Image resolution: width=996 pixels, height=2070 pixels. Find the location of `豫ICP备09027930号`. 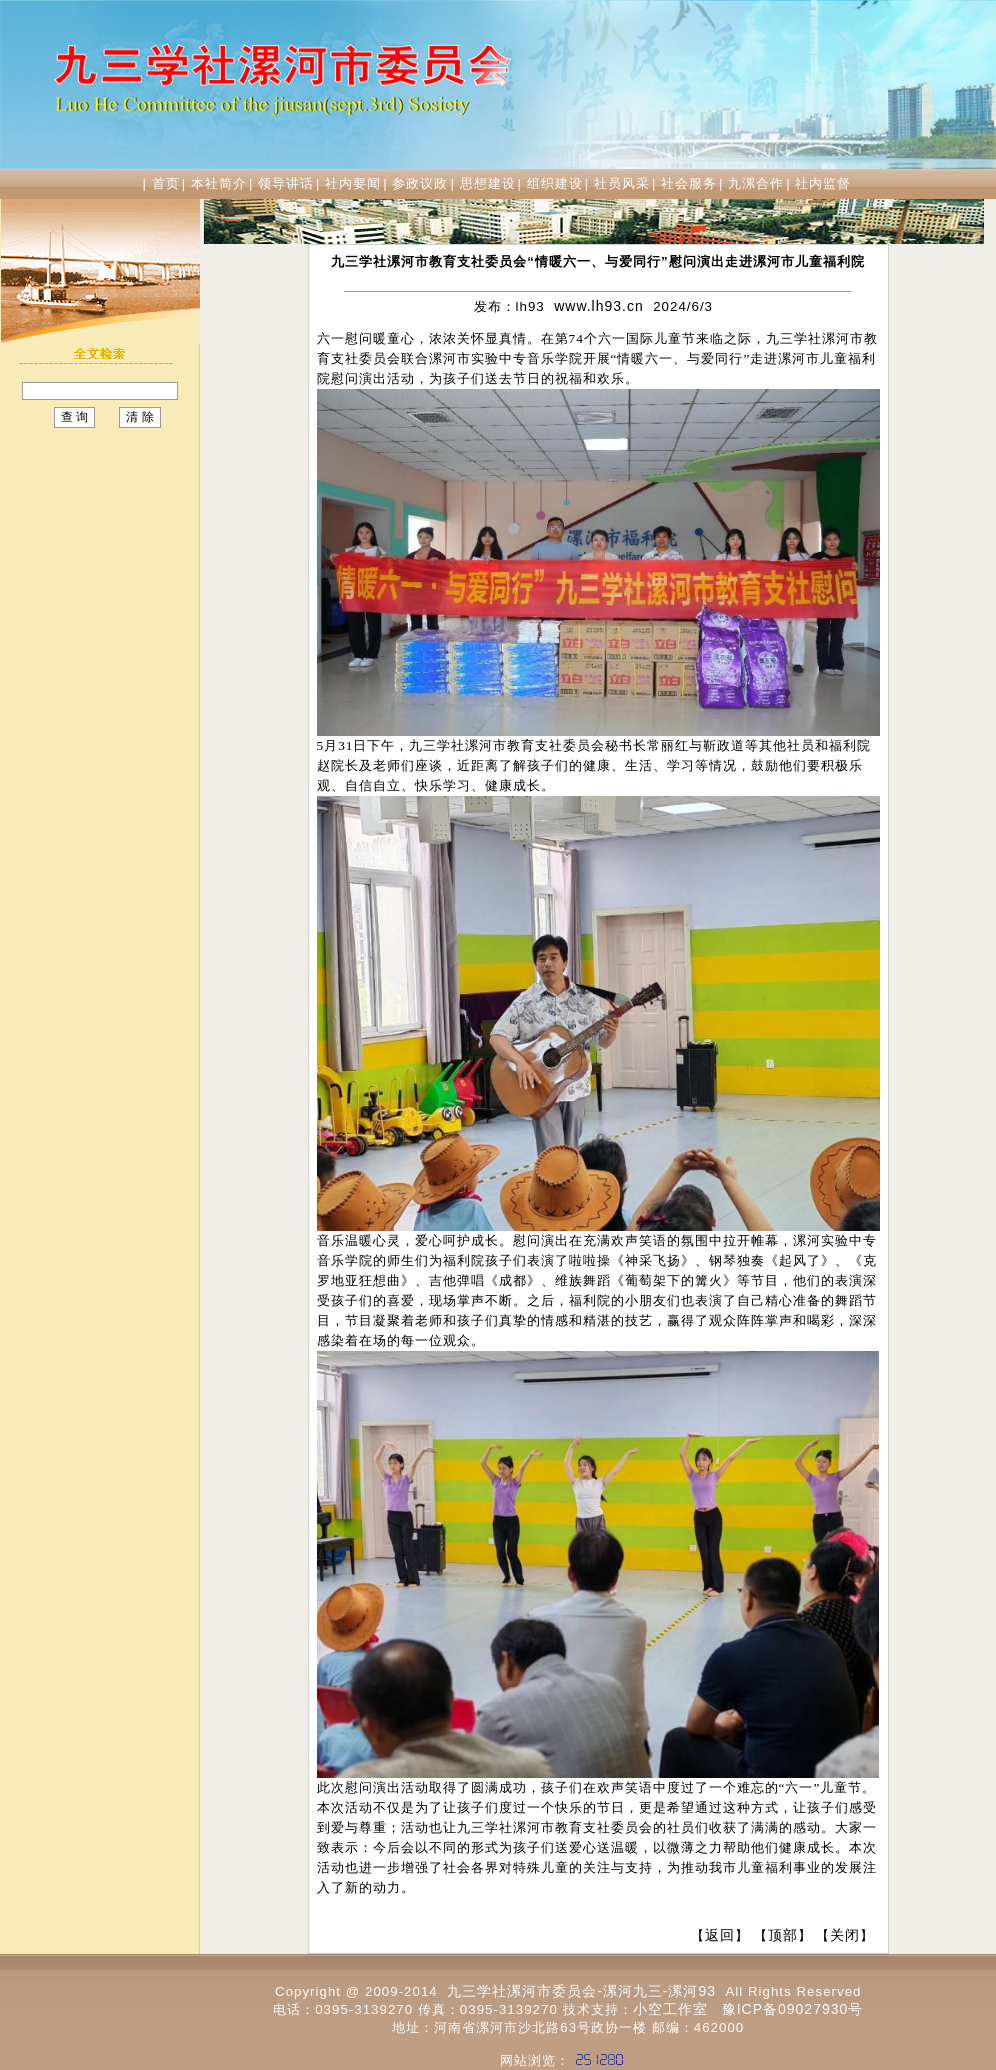

豫ICP备09027930号 is located at coordinates (793, 2009).